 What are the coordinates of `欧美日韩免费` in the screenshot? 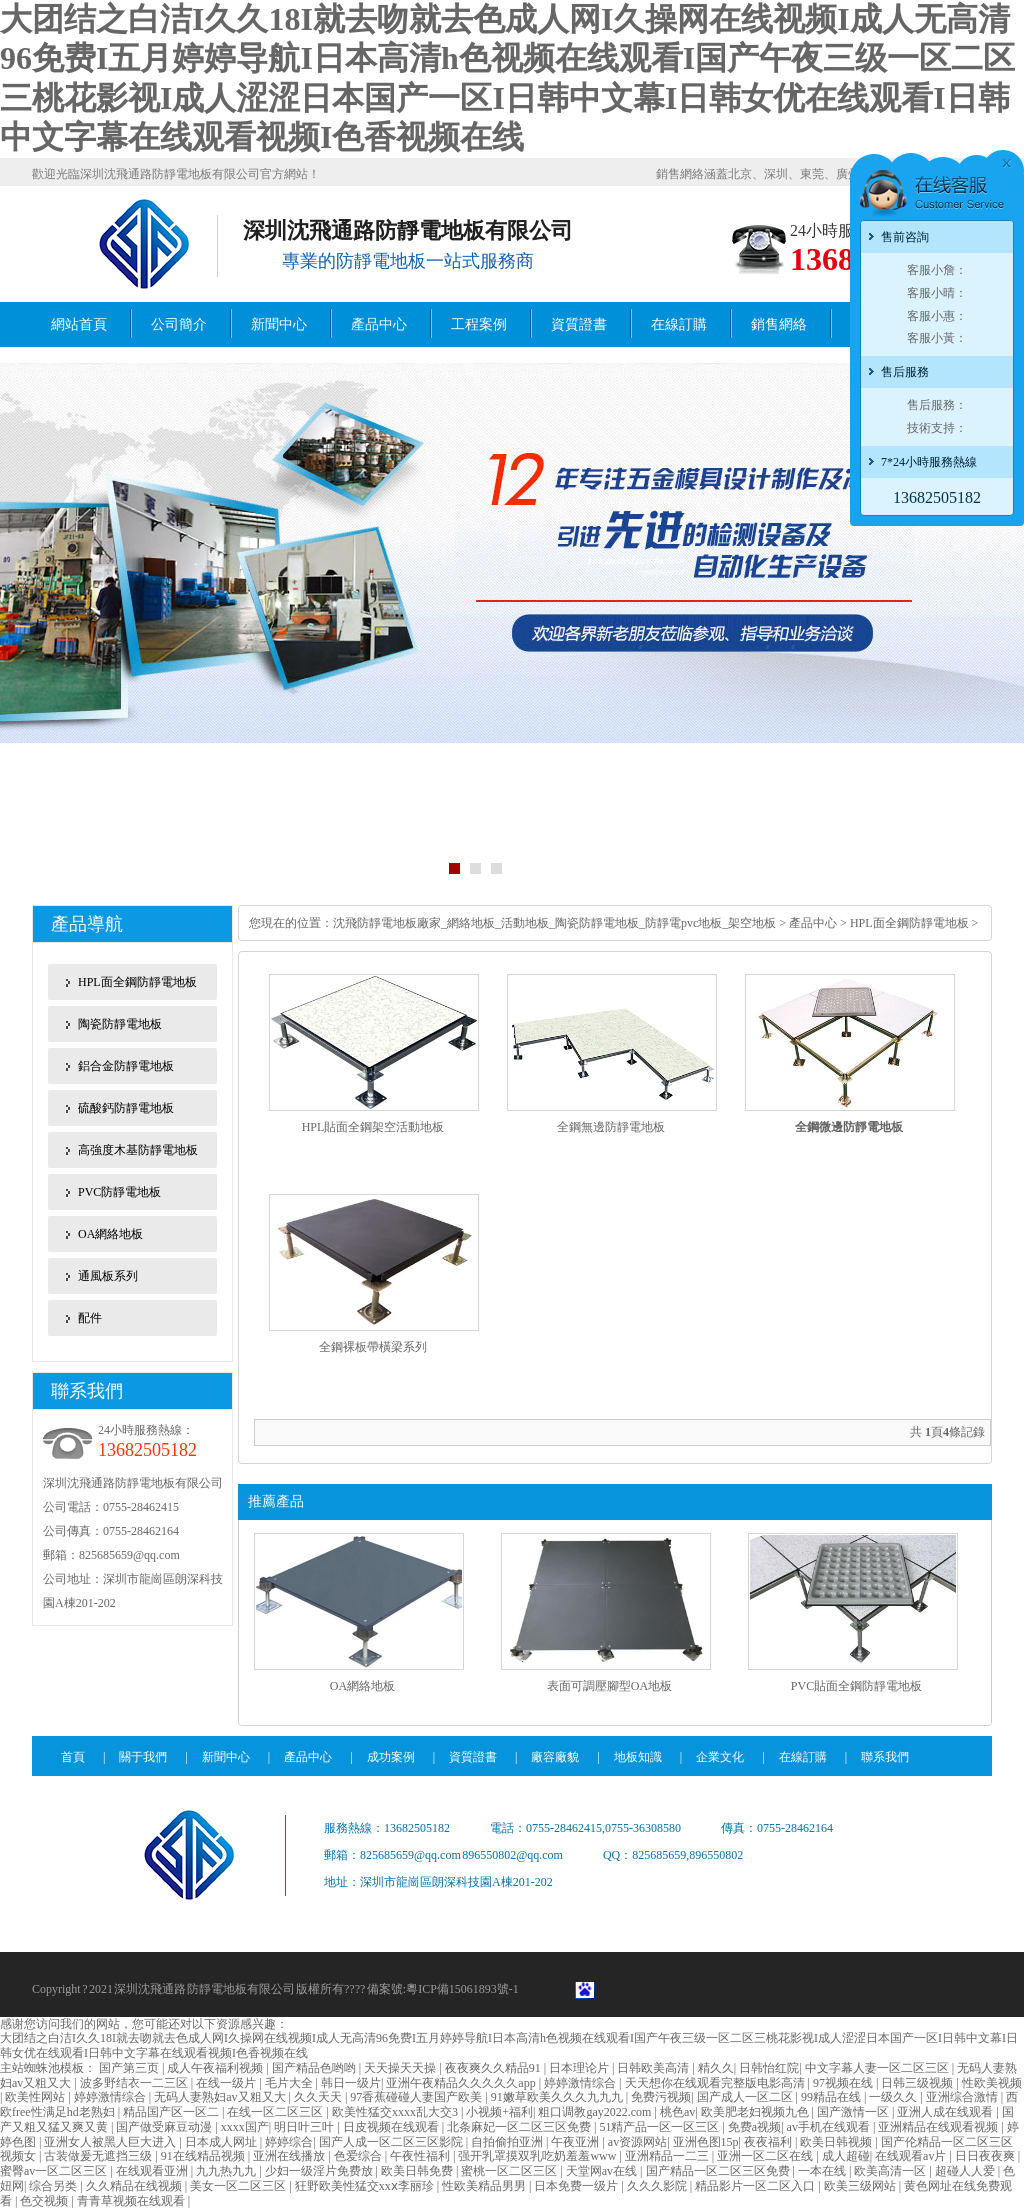 It's located at (418, 2171).